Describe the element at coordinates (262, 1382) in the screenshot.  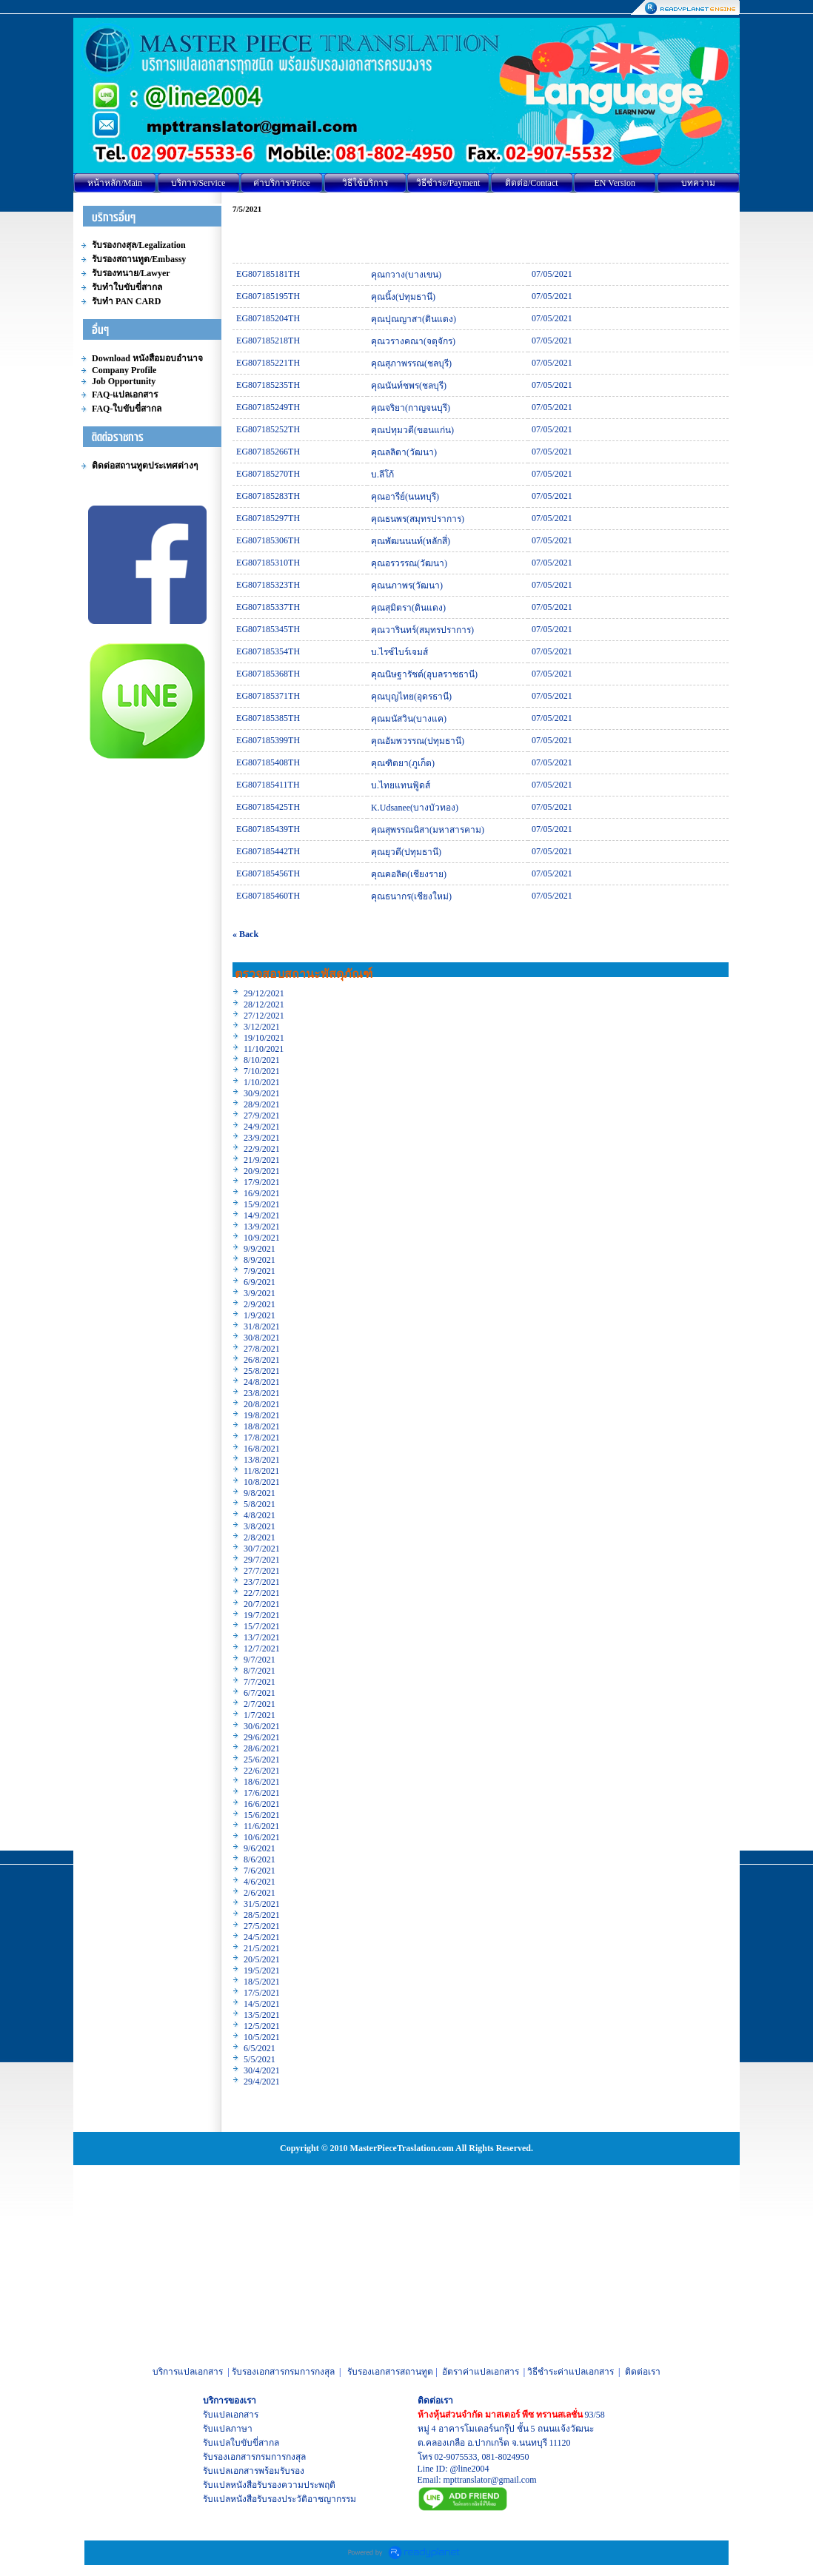
I see `24/8/2021` at that location.